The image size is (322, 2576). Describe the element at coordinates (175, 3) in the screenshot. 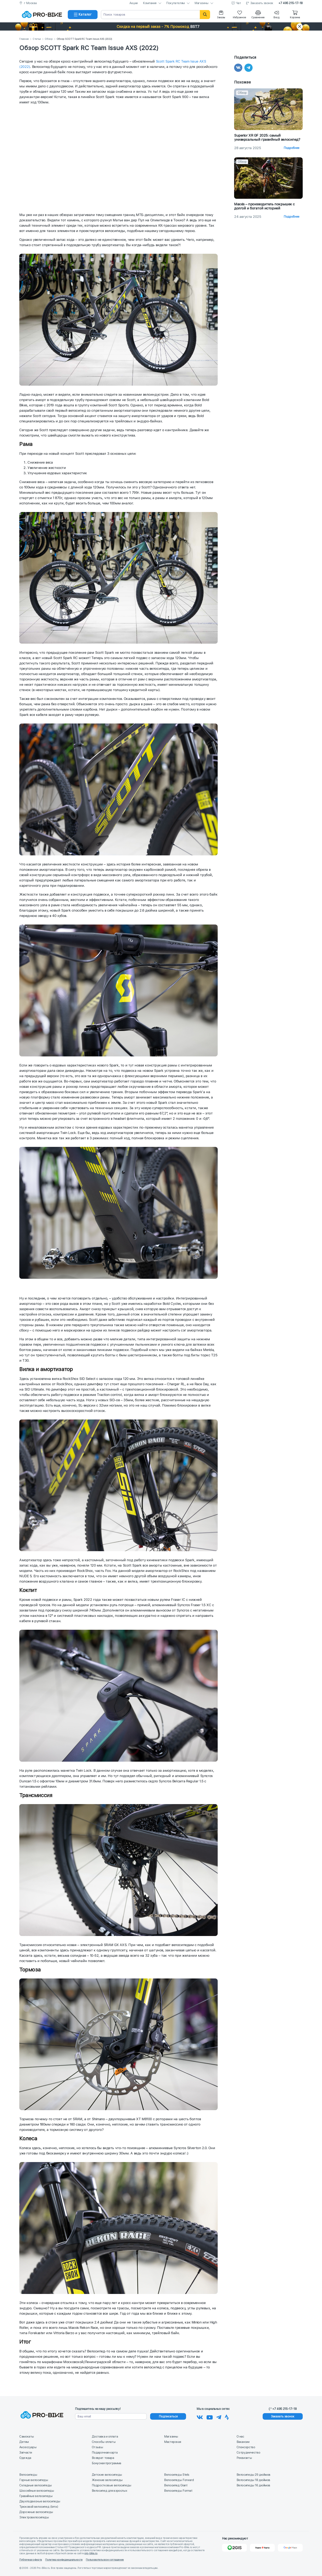

I see `Покупателям` at that location.